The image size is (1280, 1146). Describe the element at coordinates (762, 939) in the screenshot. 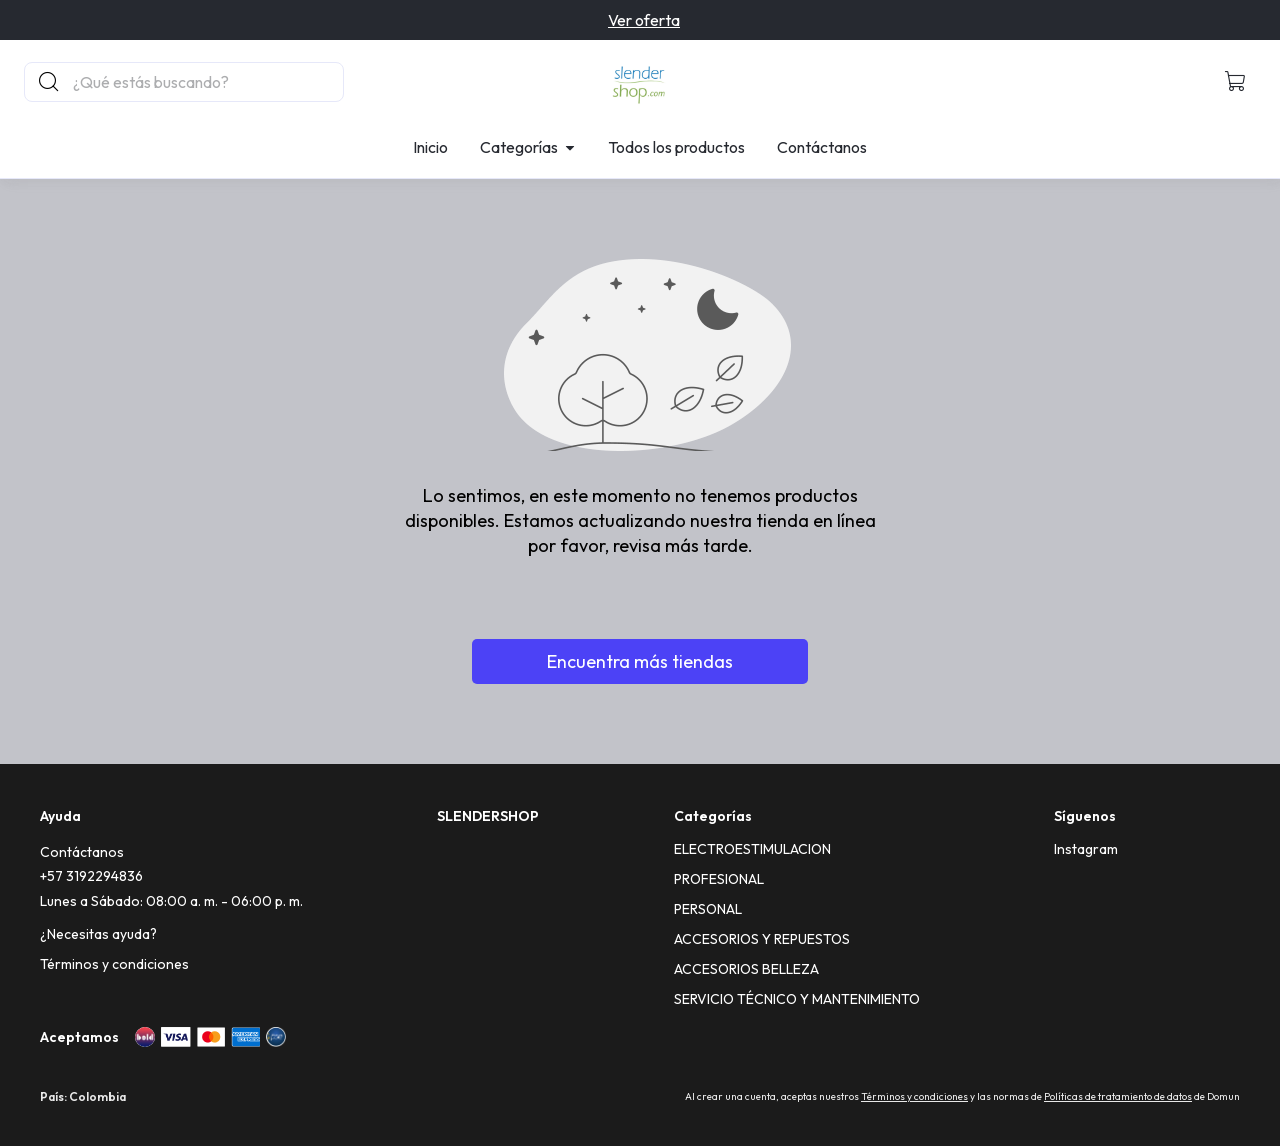

I see `ACCESORIOS Y REPUESTOS` at that location.